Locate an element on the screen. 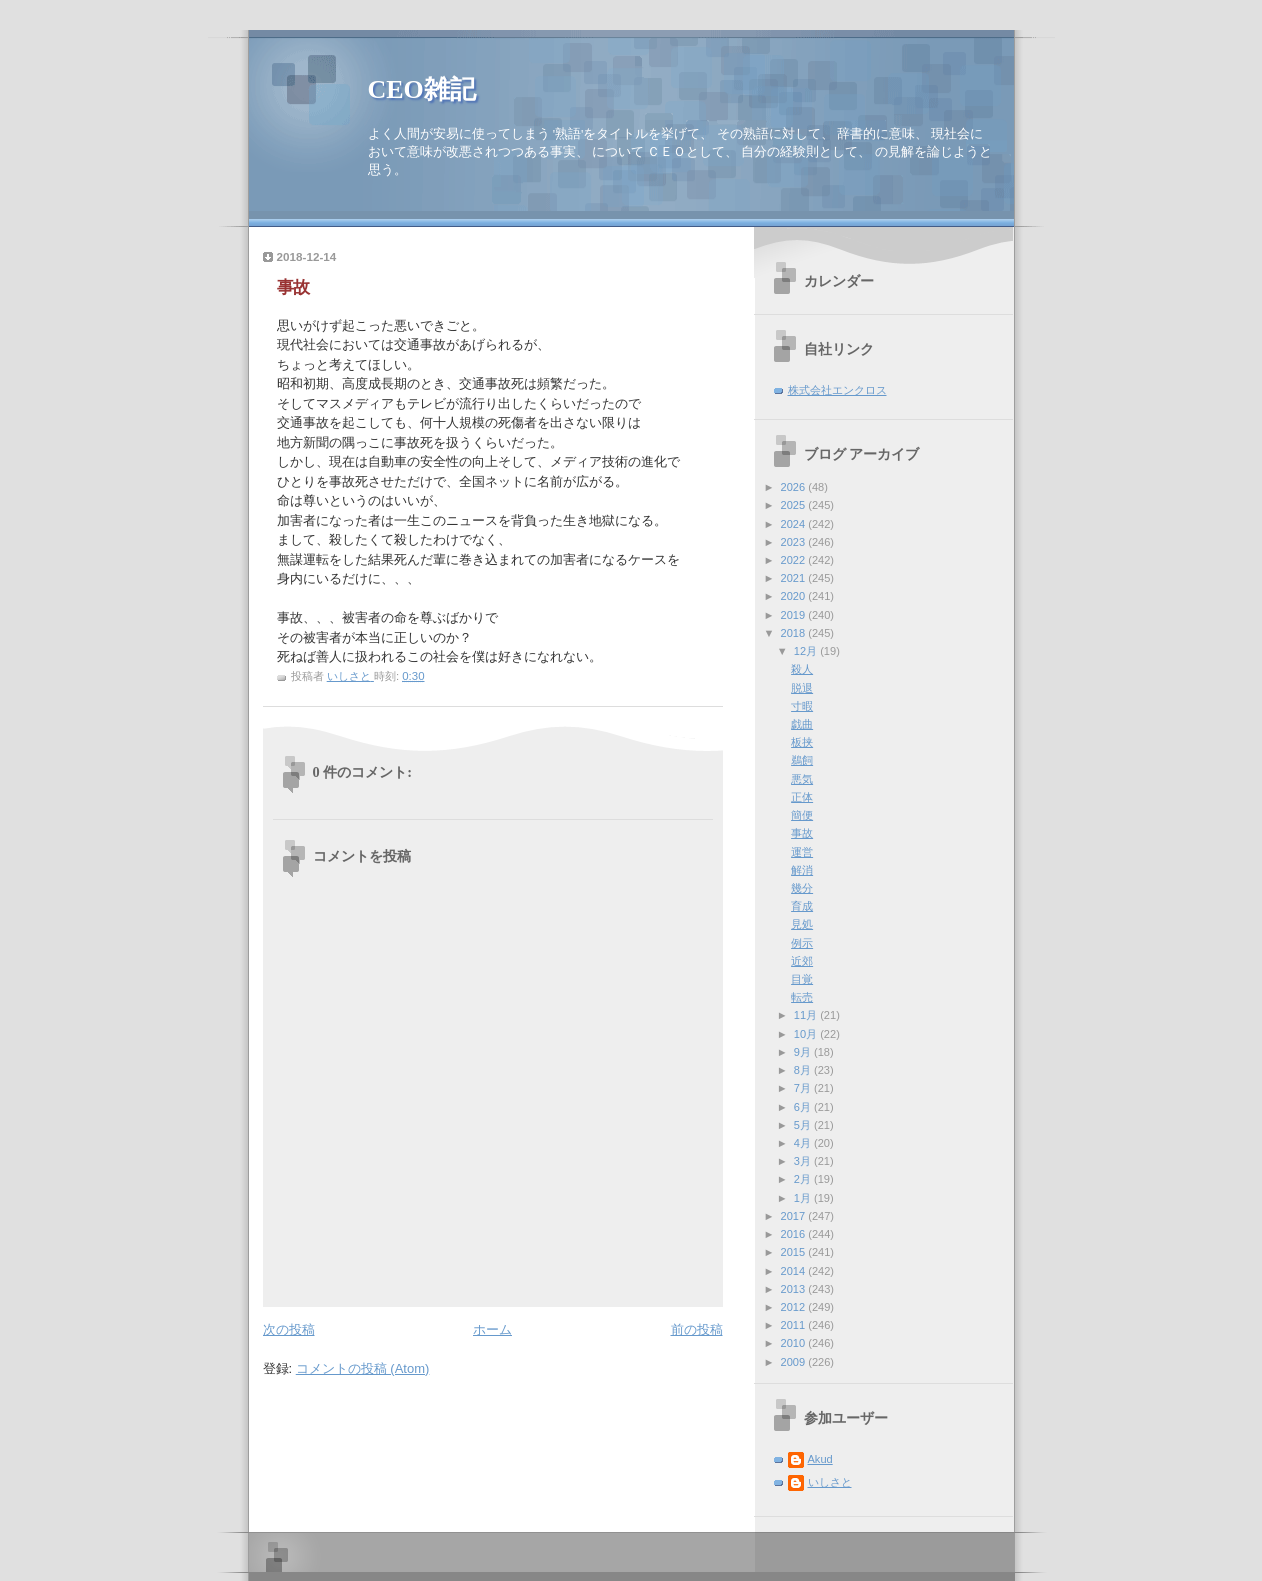 The image size is (1262, 1581). 2014 is located at coordinates (795, 1271).